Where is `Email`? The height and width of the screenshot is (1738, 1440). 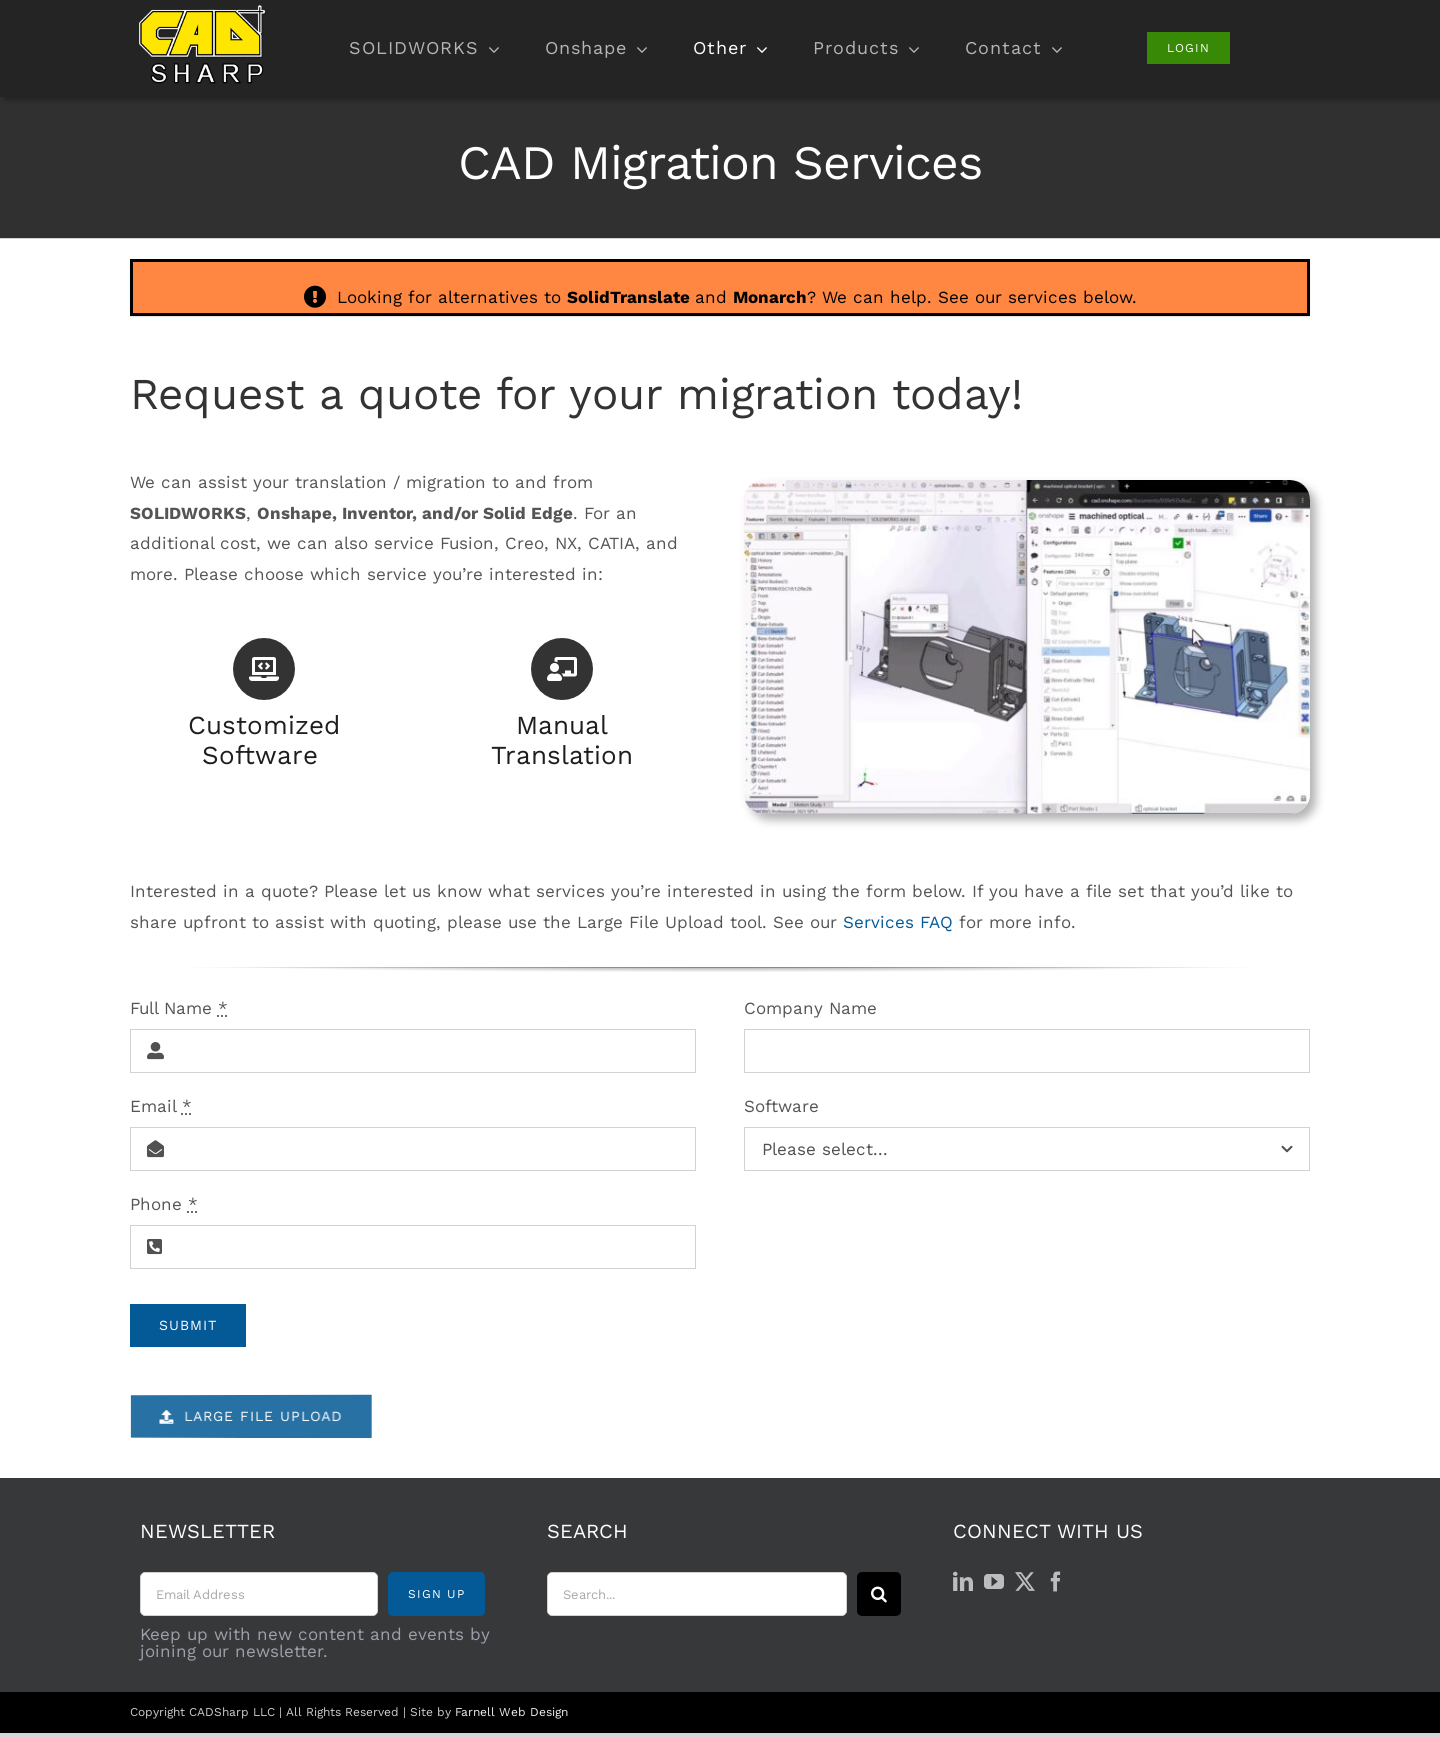 Email is located at coordinates (161, 1106).